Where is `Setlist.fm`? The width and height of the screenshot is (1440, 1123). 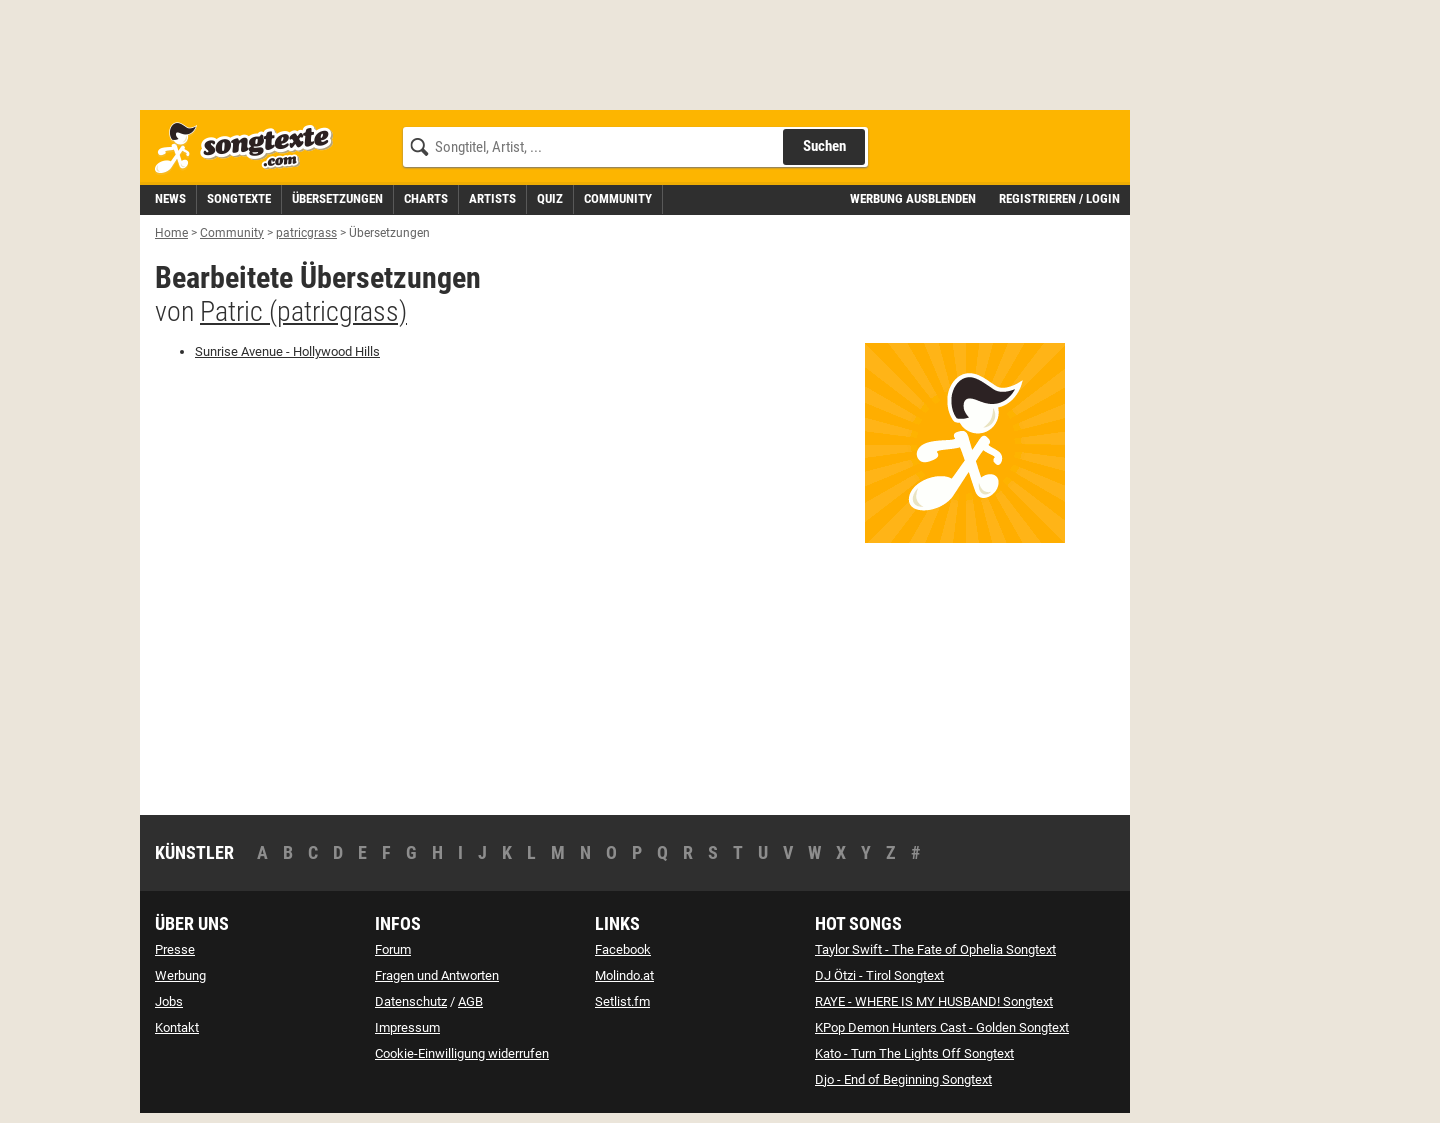
Setlist.fm is located at coordinates (622, 1001).